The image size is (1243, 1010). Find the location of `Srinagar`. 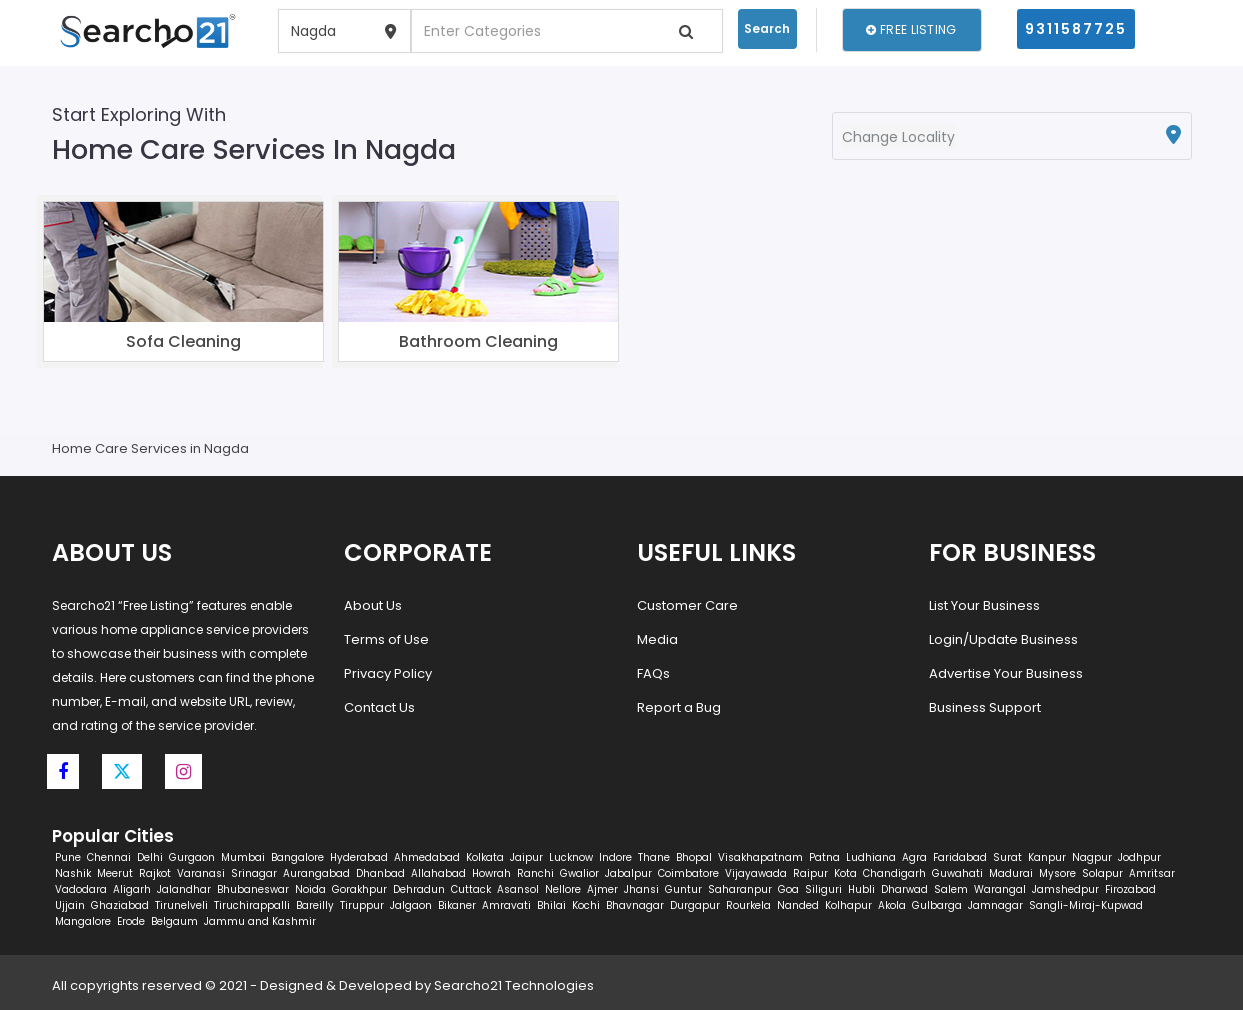

Srinagar is located at coordinates (254, 873).